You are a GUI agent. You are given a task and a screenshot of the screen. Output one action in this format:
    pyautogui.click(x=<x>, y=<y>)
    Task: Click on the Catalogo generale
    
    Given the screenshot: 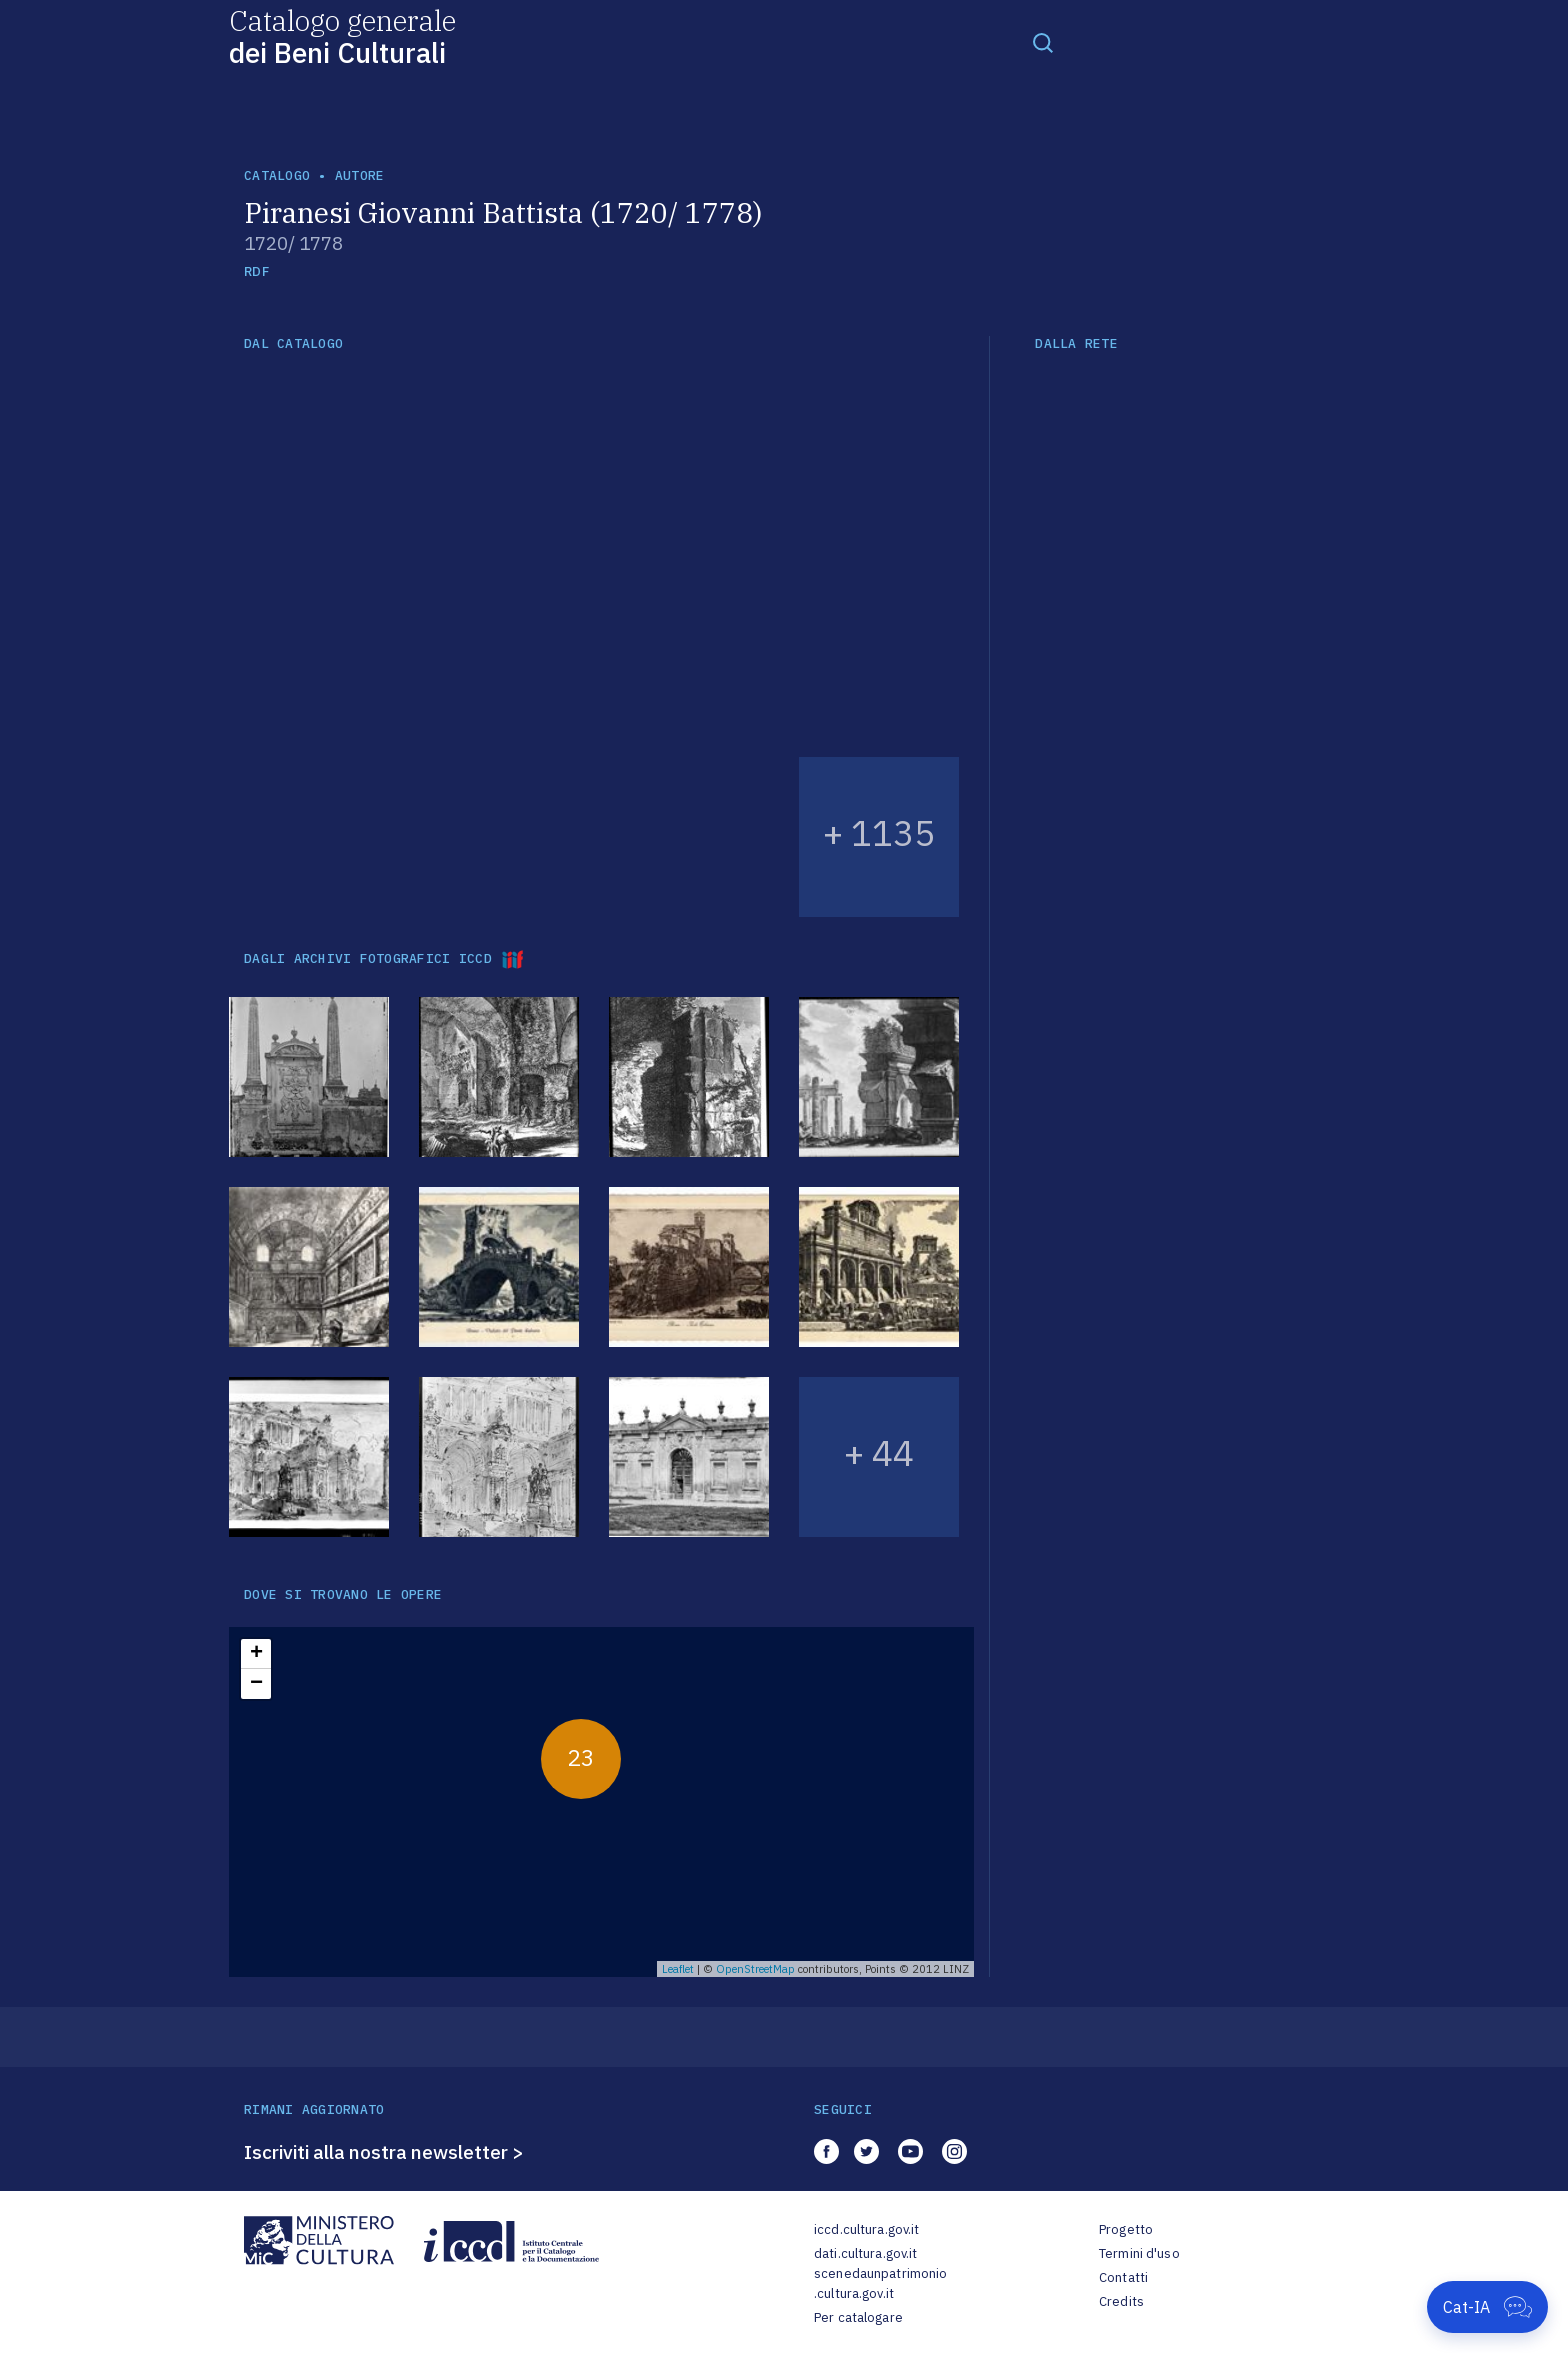 What is the action you would take?
    pyautogui.click(x=342, y=35)
    